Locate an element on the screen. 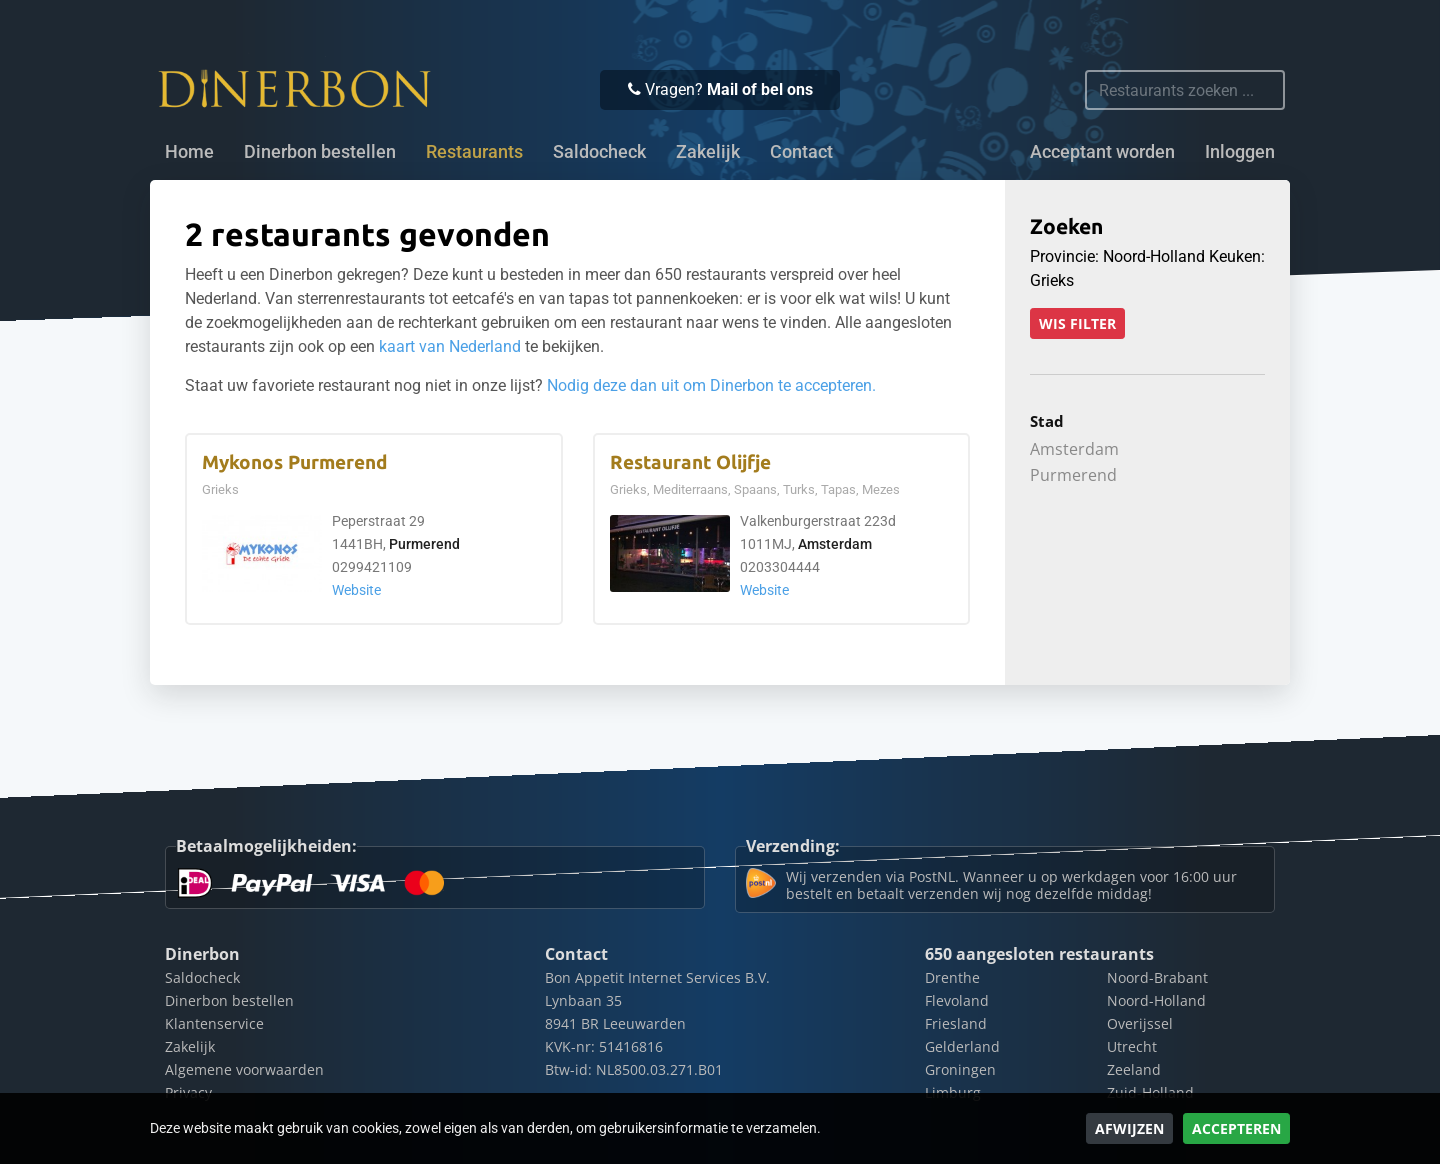  Flevoland is located at coordinates (957, 1000).